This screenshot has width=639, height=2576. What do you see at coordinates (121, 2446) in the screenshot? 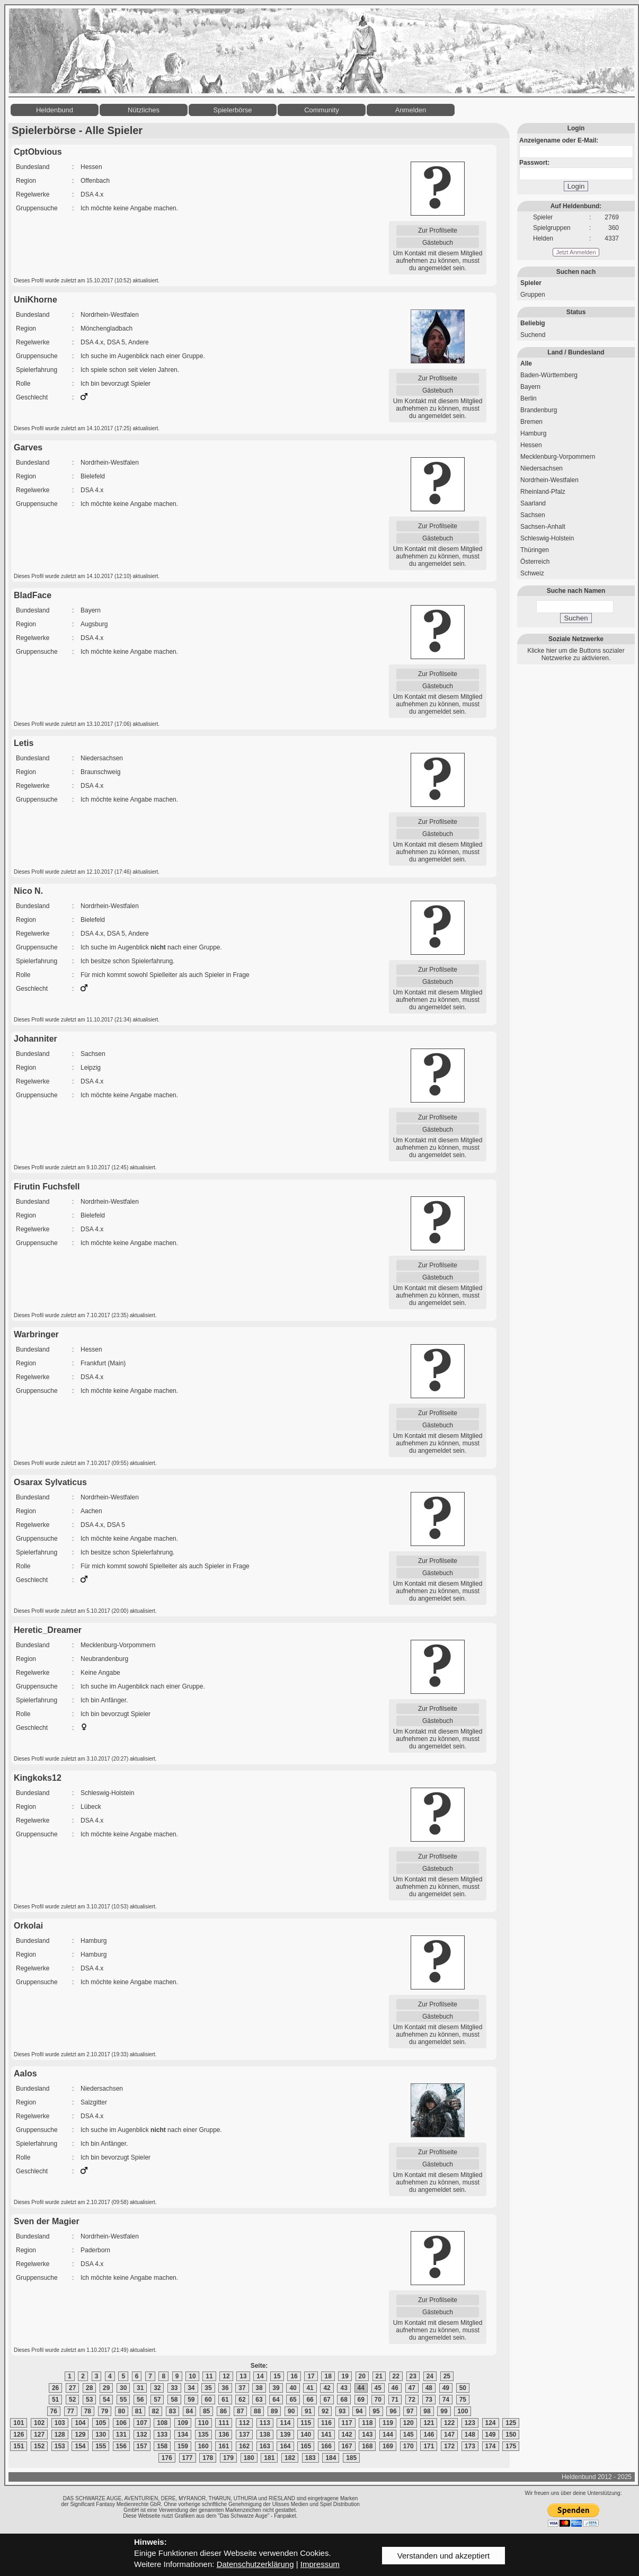
I see `156` at bounding box center [121, 2446].